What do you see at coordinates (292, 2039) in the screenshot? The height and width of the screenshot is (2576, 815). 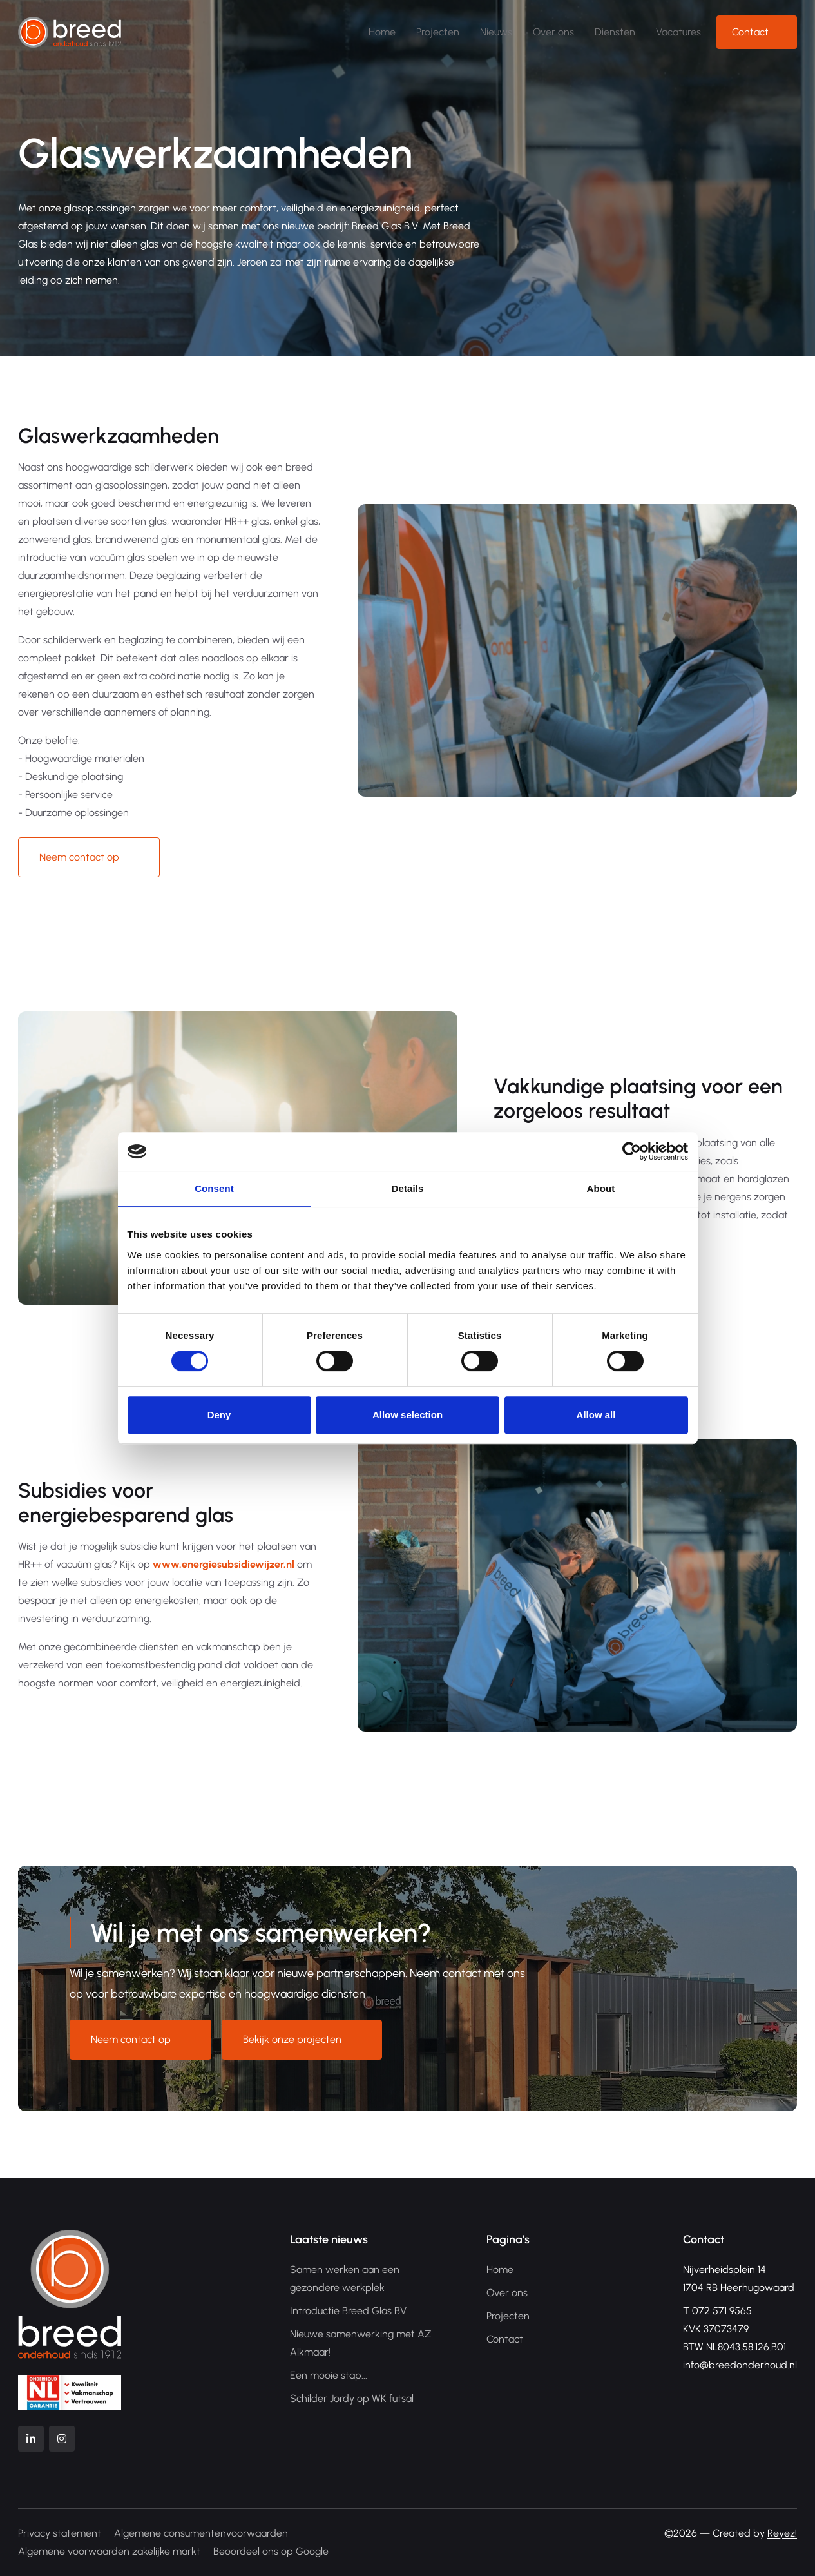 I see `Bekijk onze projecten` at bounding box center [292, 2039].